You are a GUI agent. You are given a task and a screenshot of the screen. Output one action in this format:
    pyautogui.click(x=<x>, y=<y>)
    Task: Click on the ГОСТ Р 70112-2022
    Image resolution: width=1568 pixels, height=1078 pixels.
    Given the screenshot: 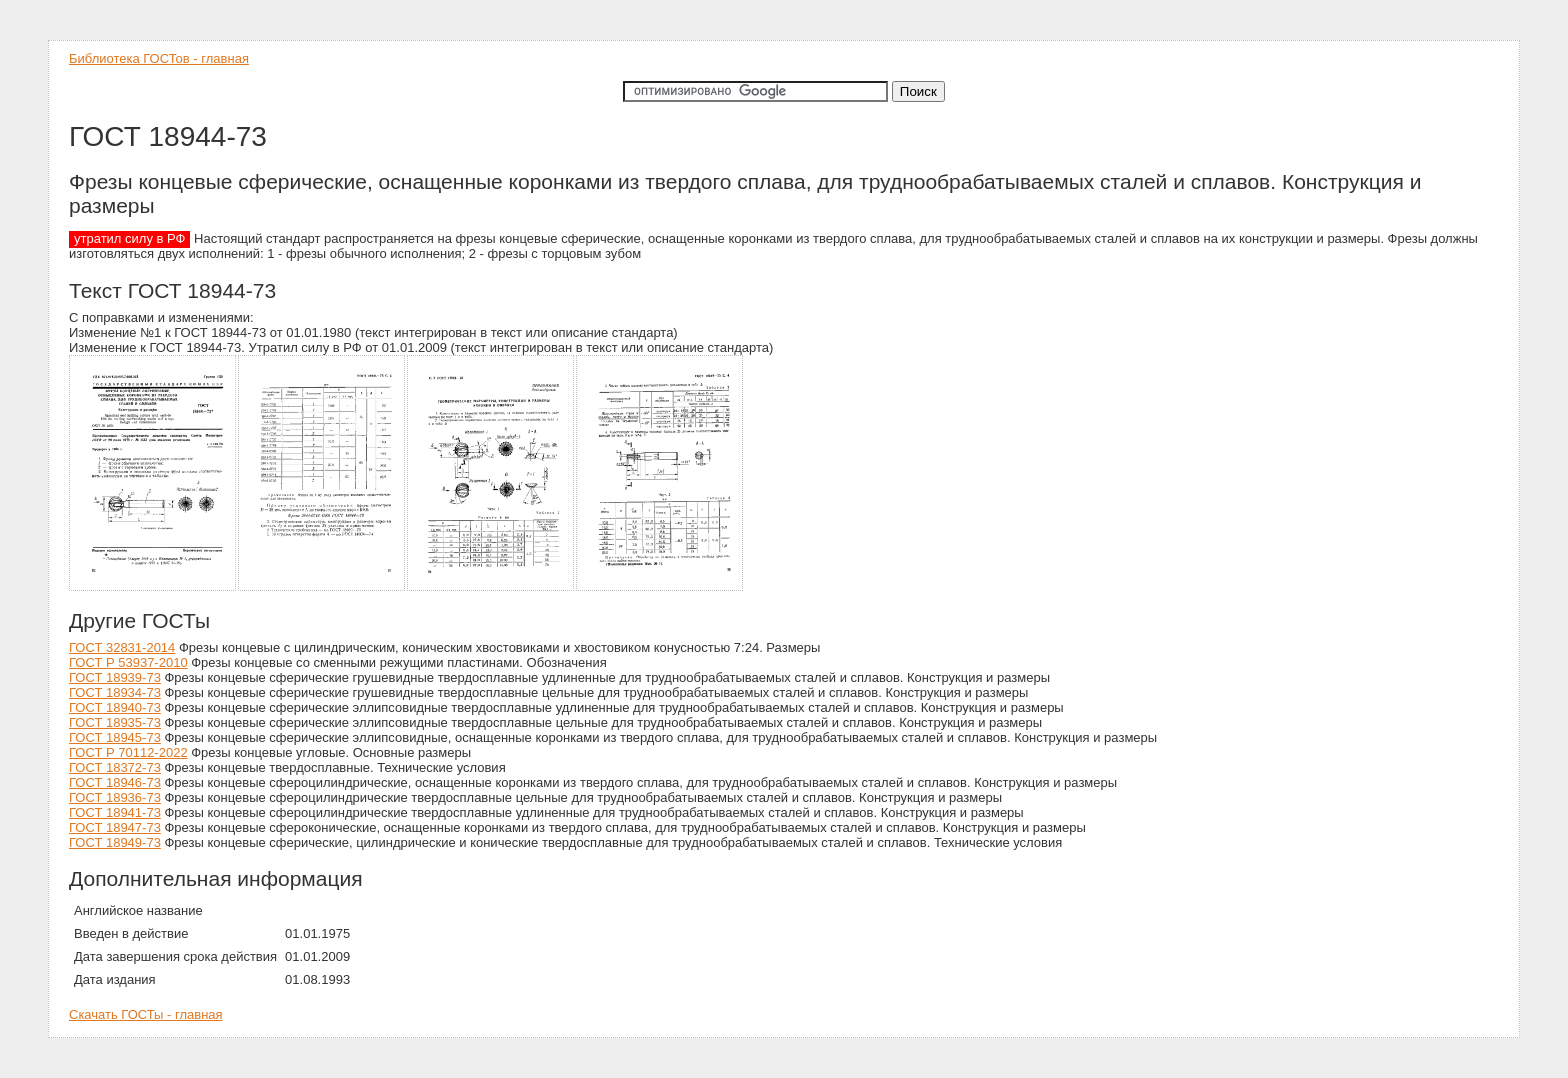 What is the action you would take?
    pyautogui.click(x=128, y=752)
    